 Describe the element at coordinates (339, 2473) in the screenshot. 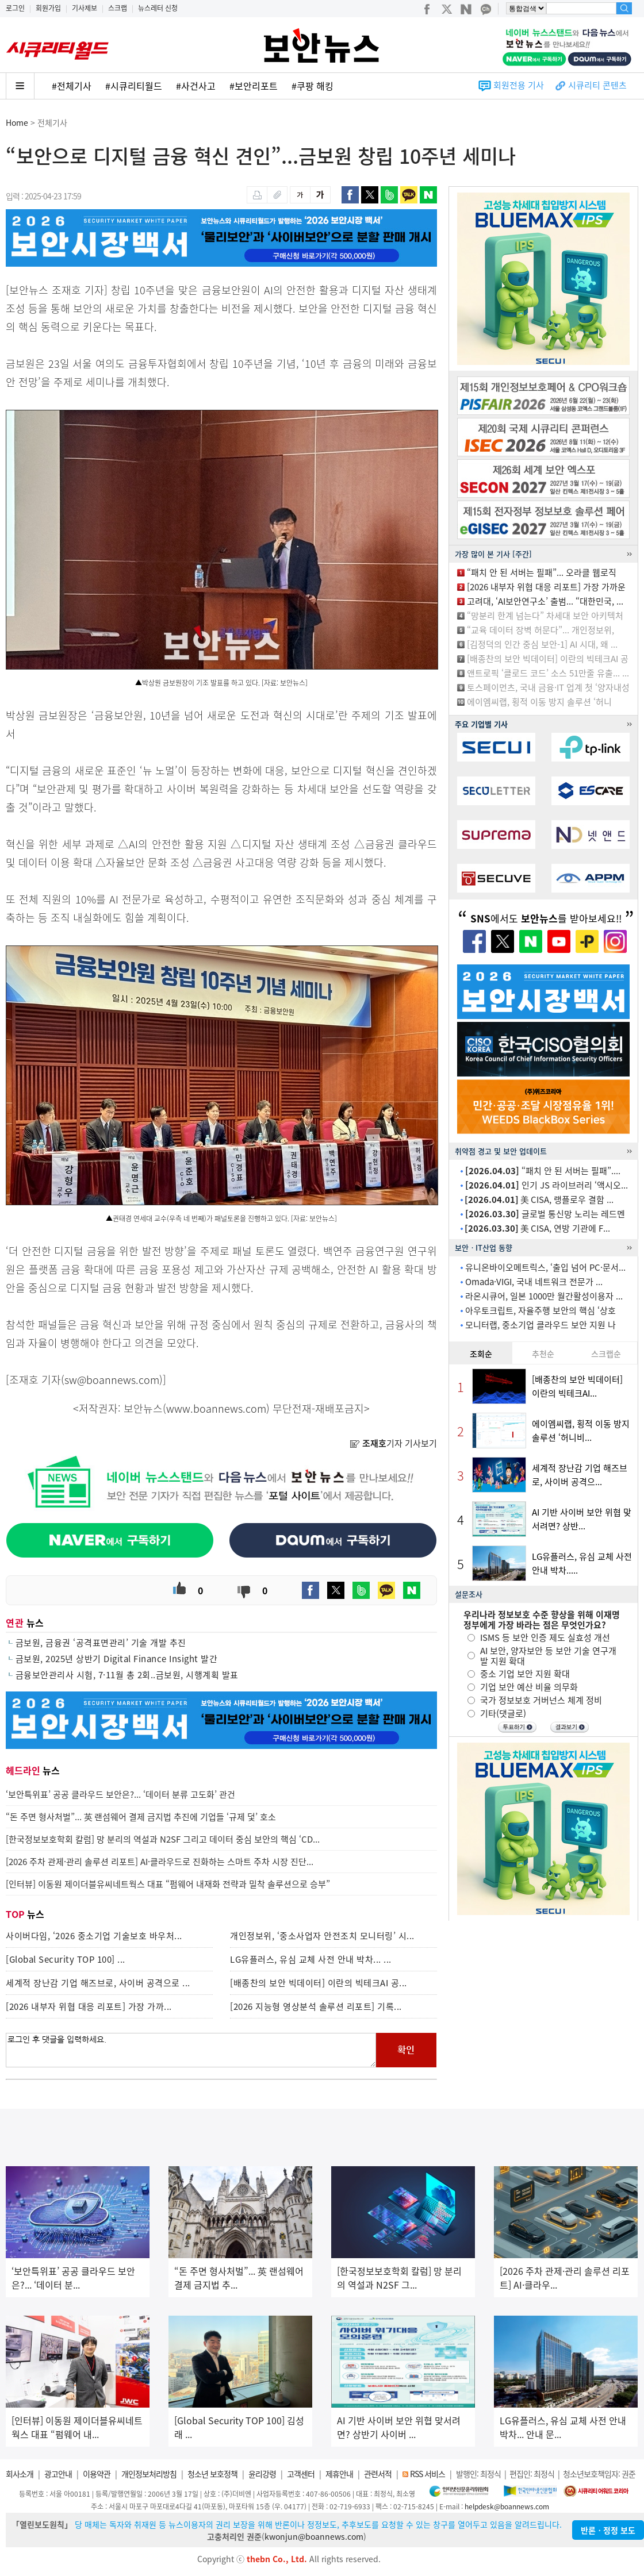

I see `제휴안내` at that location.